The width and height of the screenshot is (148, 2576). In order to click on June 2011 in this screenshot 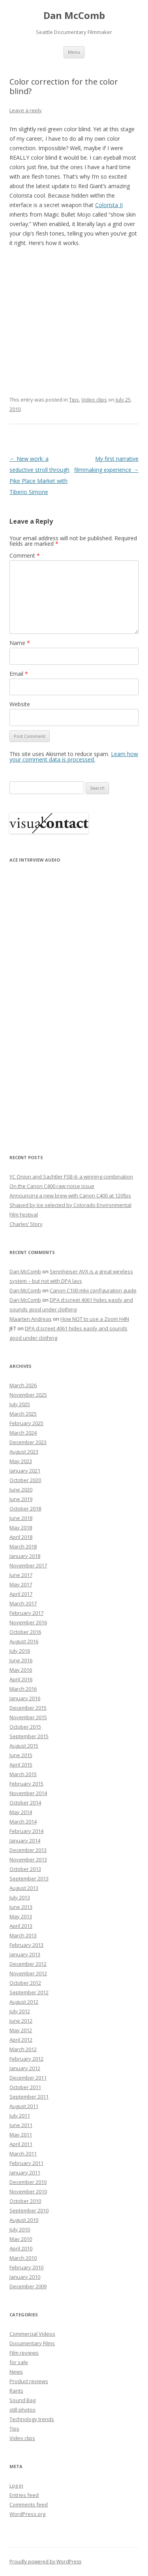, I will do `click(20, 2125)`.